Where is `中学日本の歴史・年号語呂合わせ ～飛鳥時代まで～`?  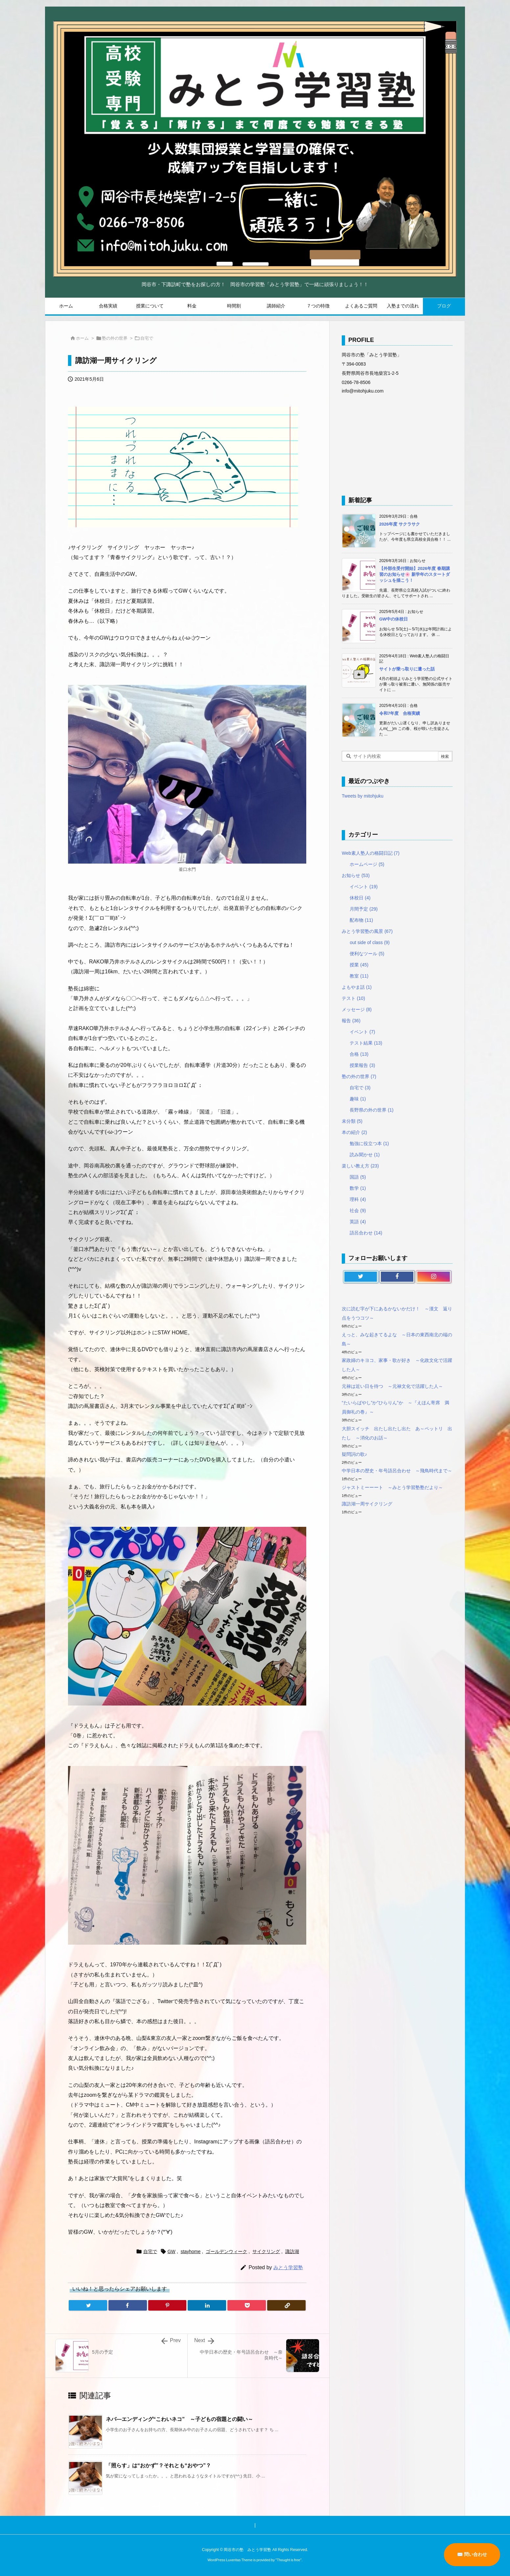
中学日本の歴史・年号語呂合わせ ～飛鳥時代まで～ is located at coordinates (397, 1470).